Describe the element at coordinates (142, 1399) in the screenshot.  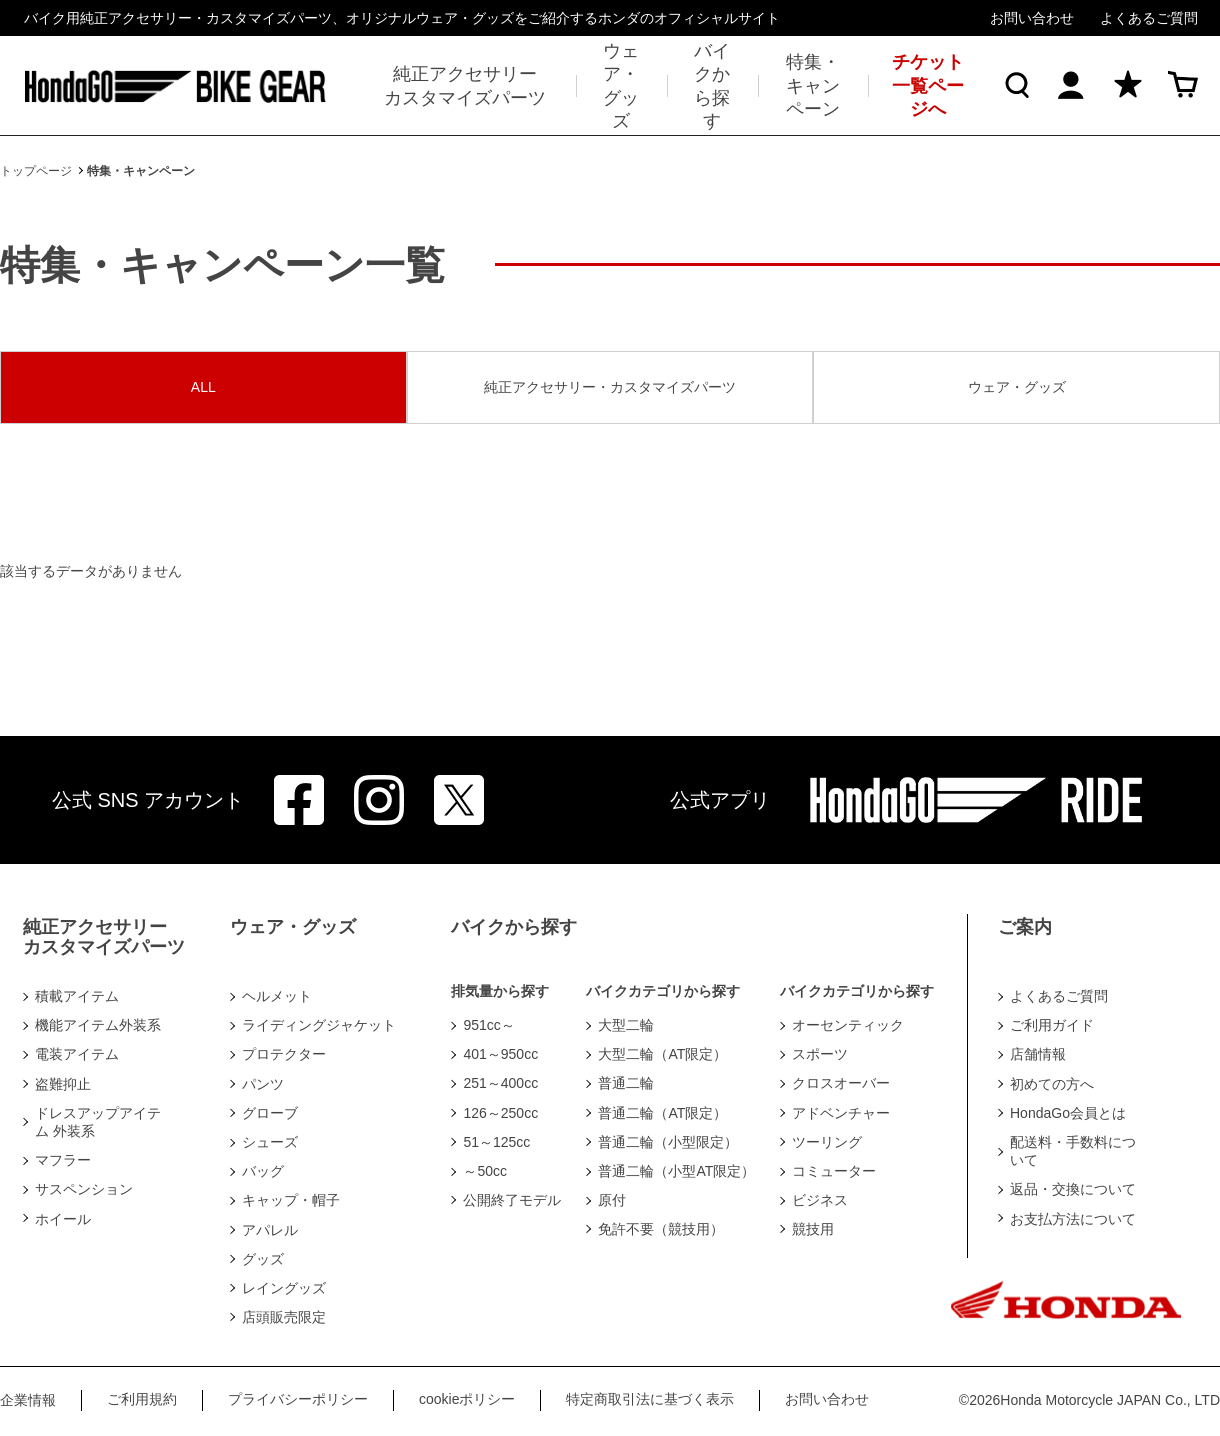
I see `ご利用規約` at that location.